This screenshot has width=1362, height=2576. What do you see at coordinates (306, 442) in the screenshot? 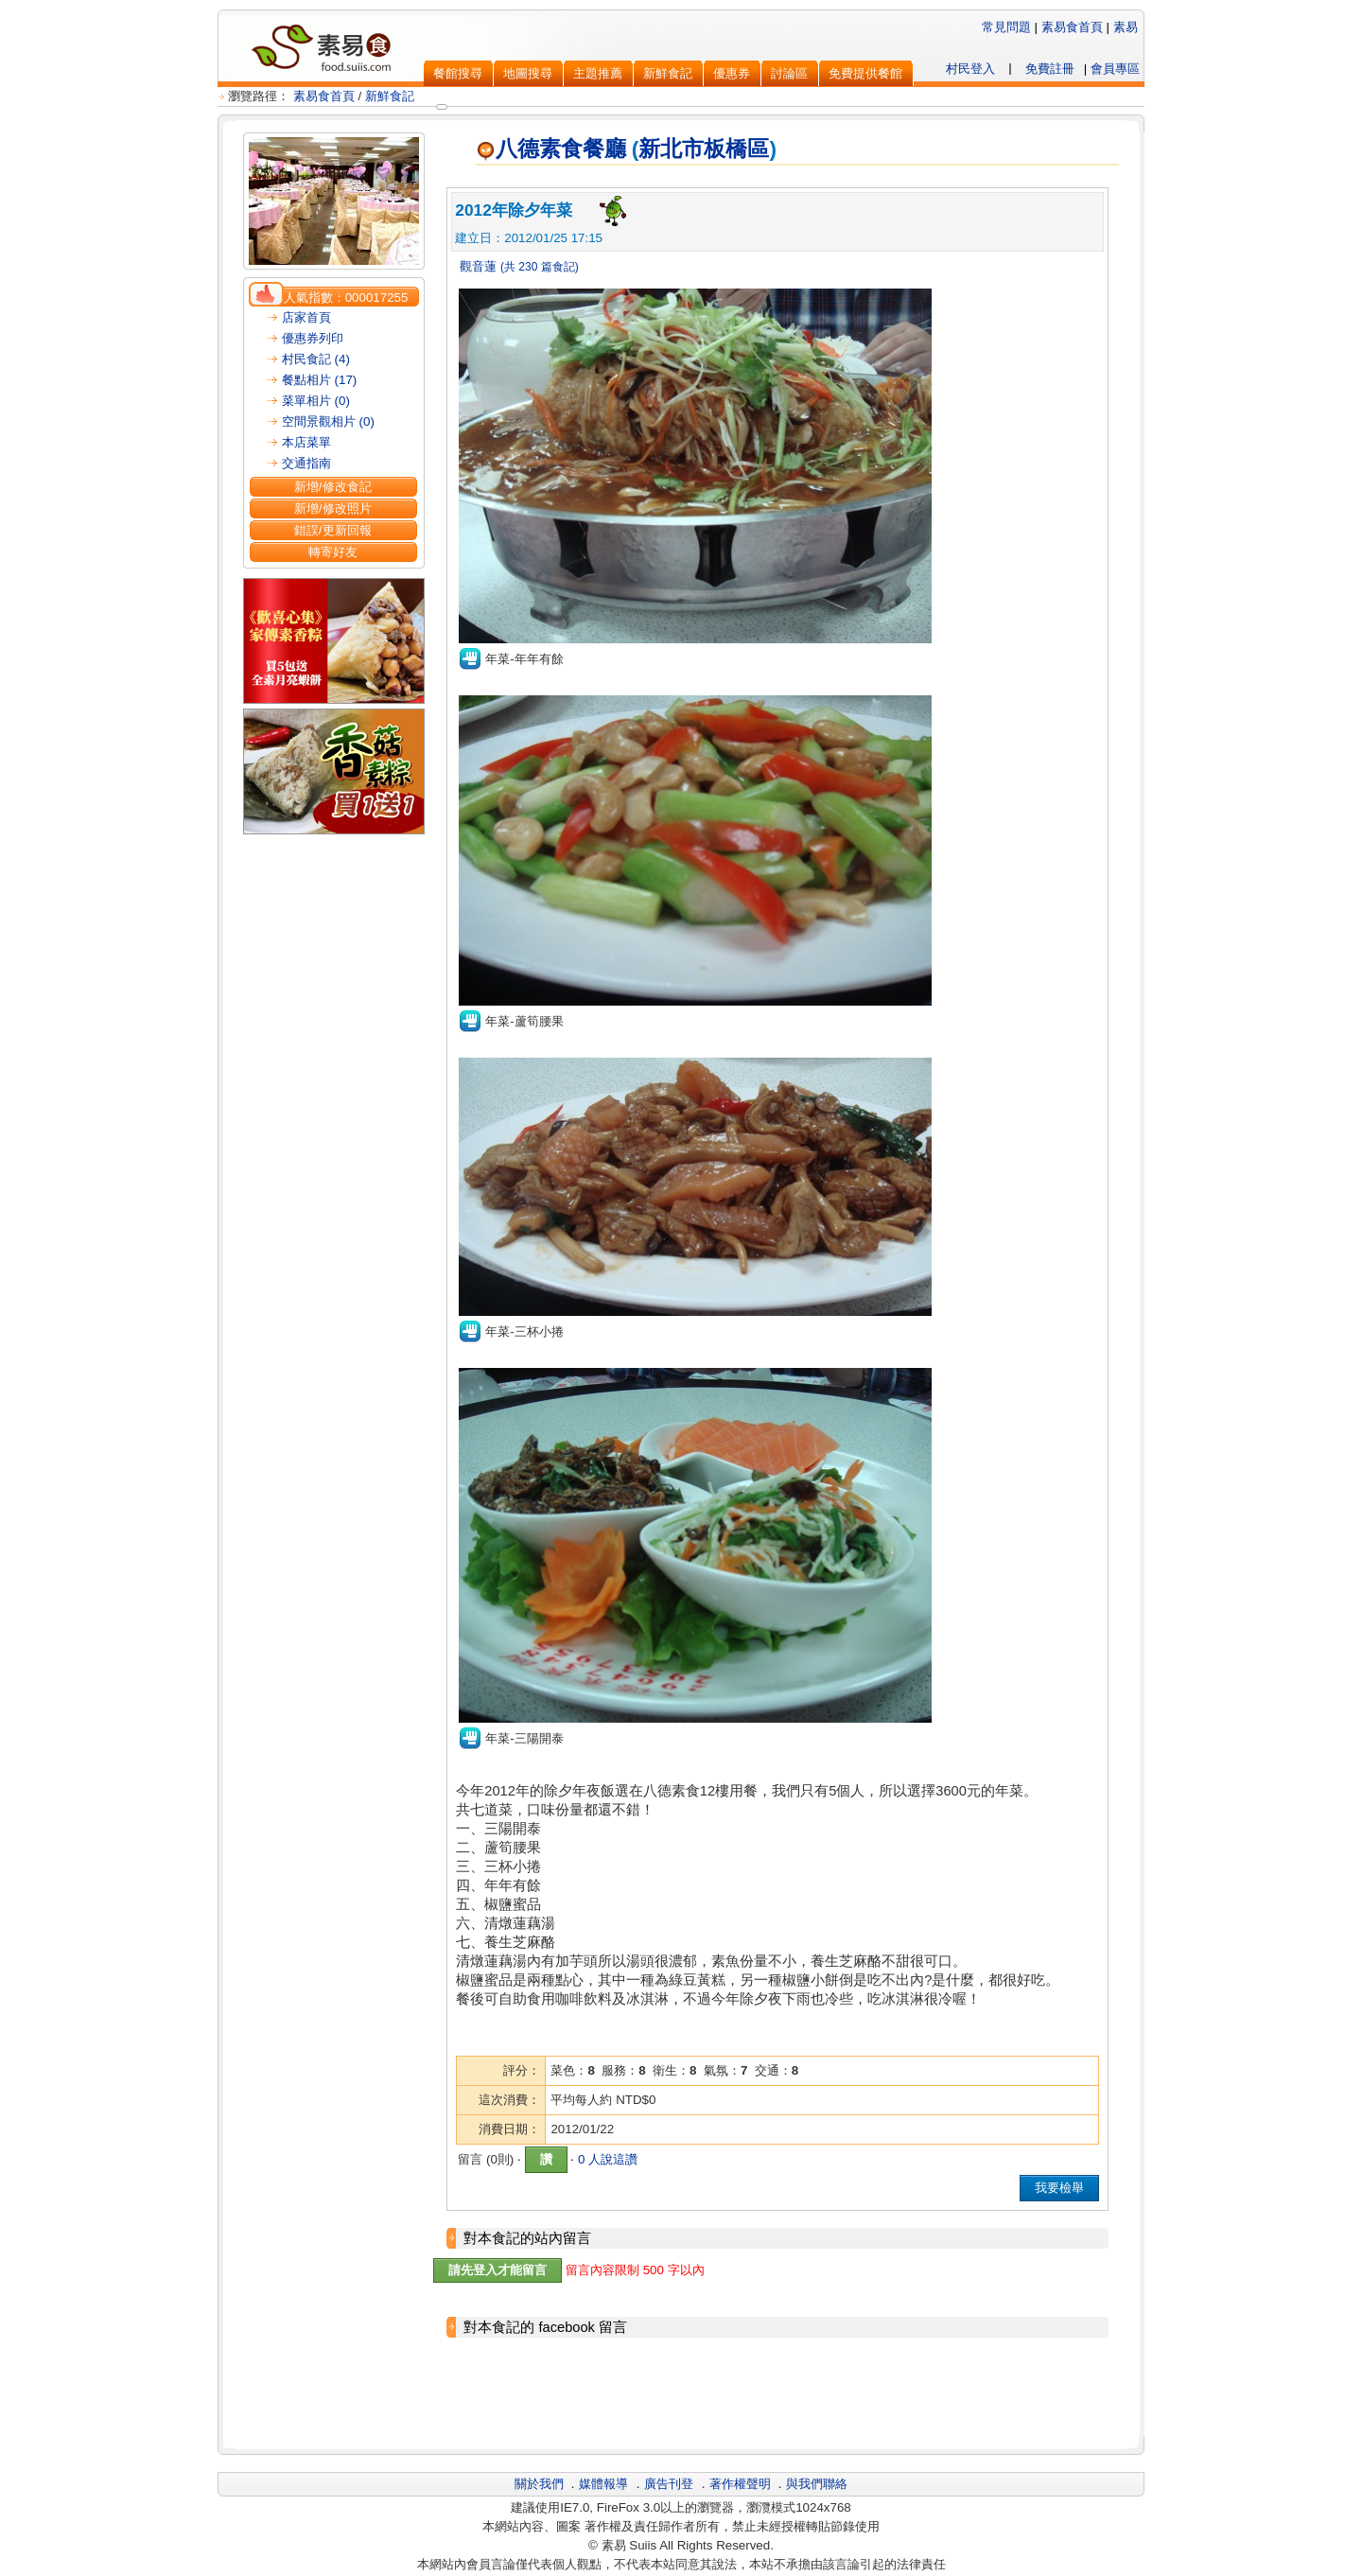
I see `本店菜單` at bounding box center [306, 442].